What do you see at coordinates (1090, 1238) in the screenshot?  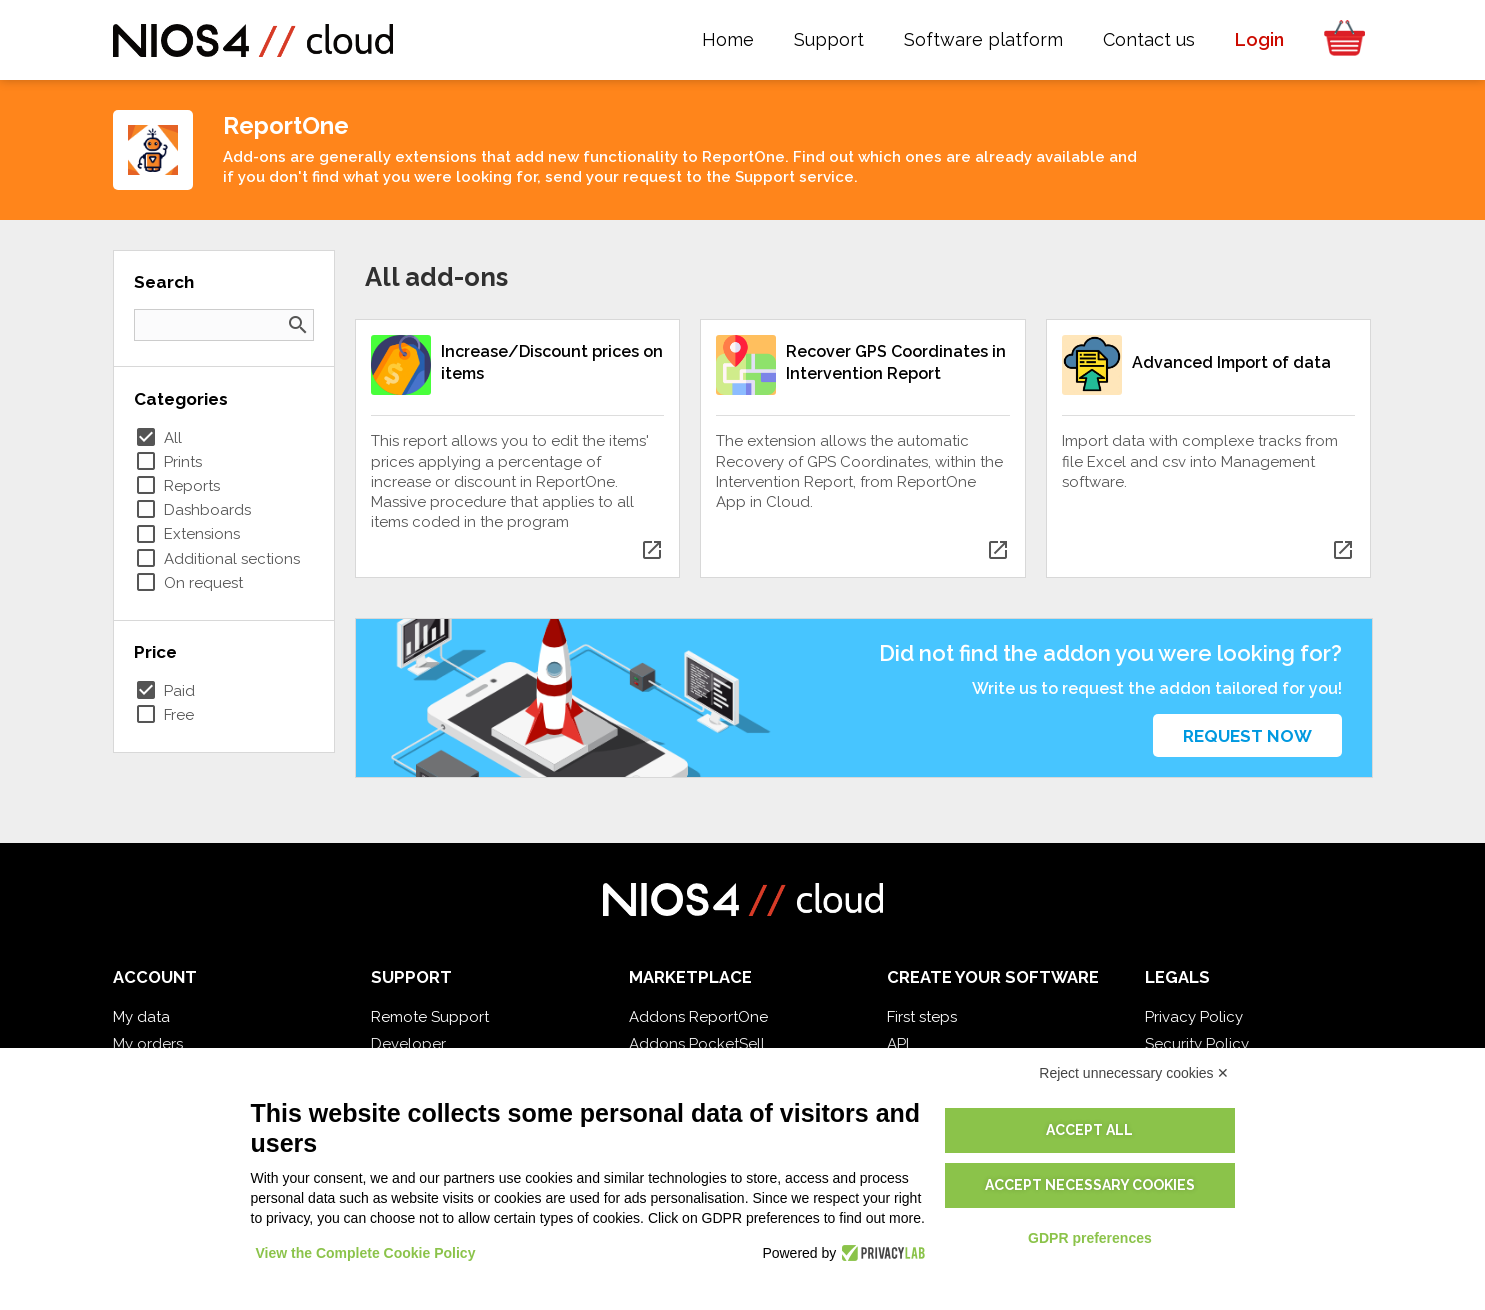 I see `GDPR preferences` at bounding box center [1090, 1238].